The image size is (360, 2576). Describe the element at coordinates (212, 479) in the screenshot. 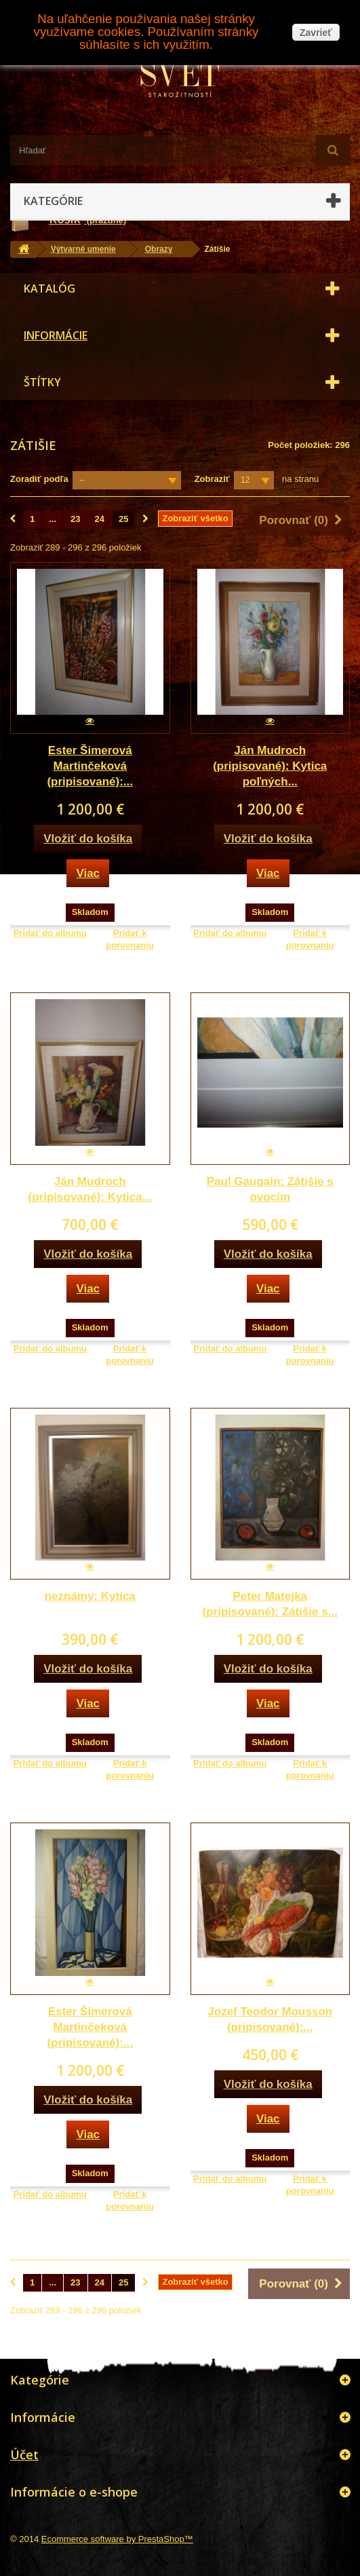

I see `Zobraziť` at that location.